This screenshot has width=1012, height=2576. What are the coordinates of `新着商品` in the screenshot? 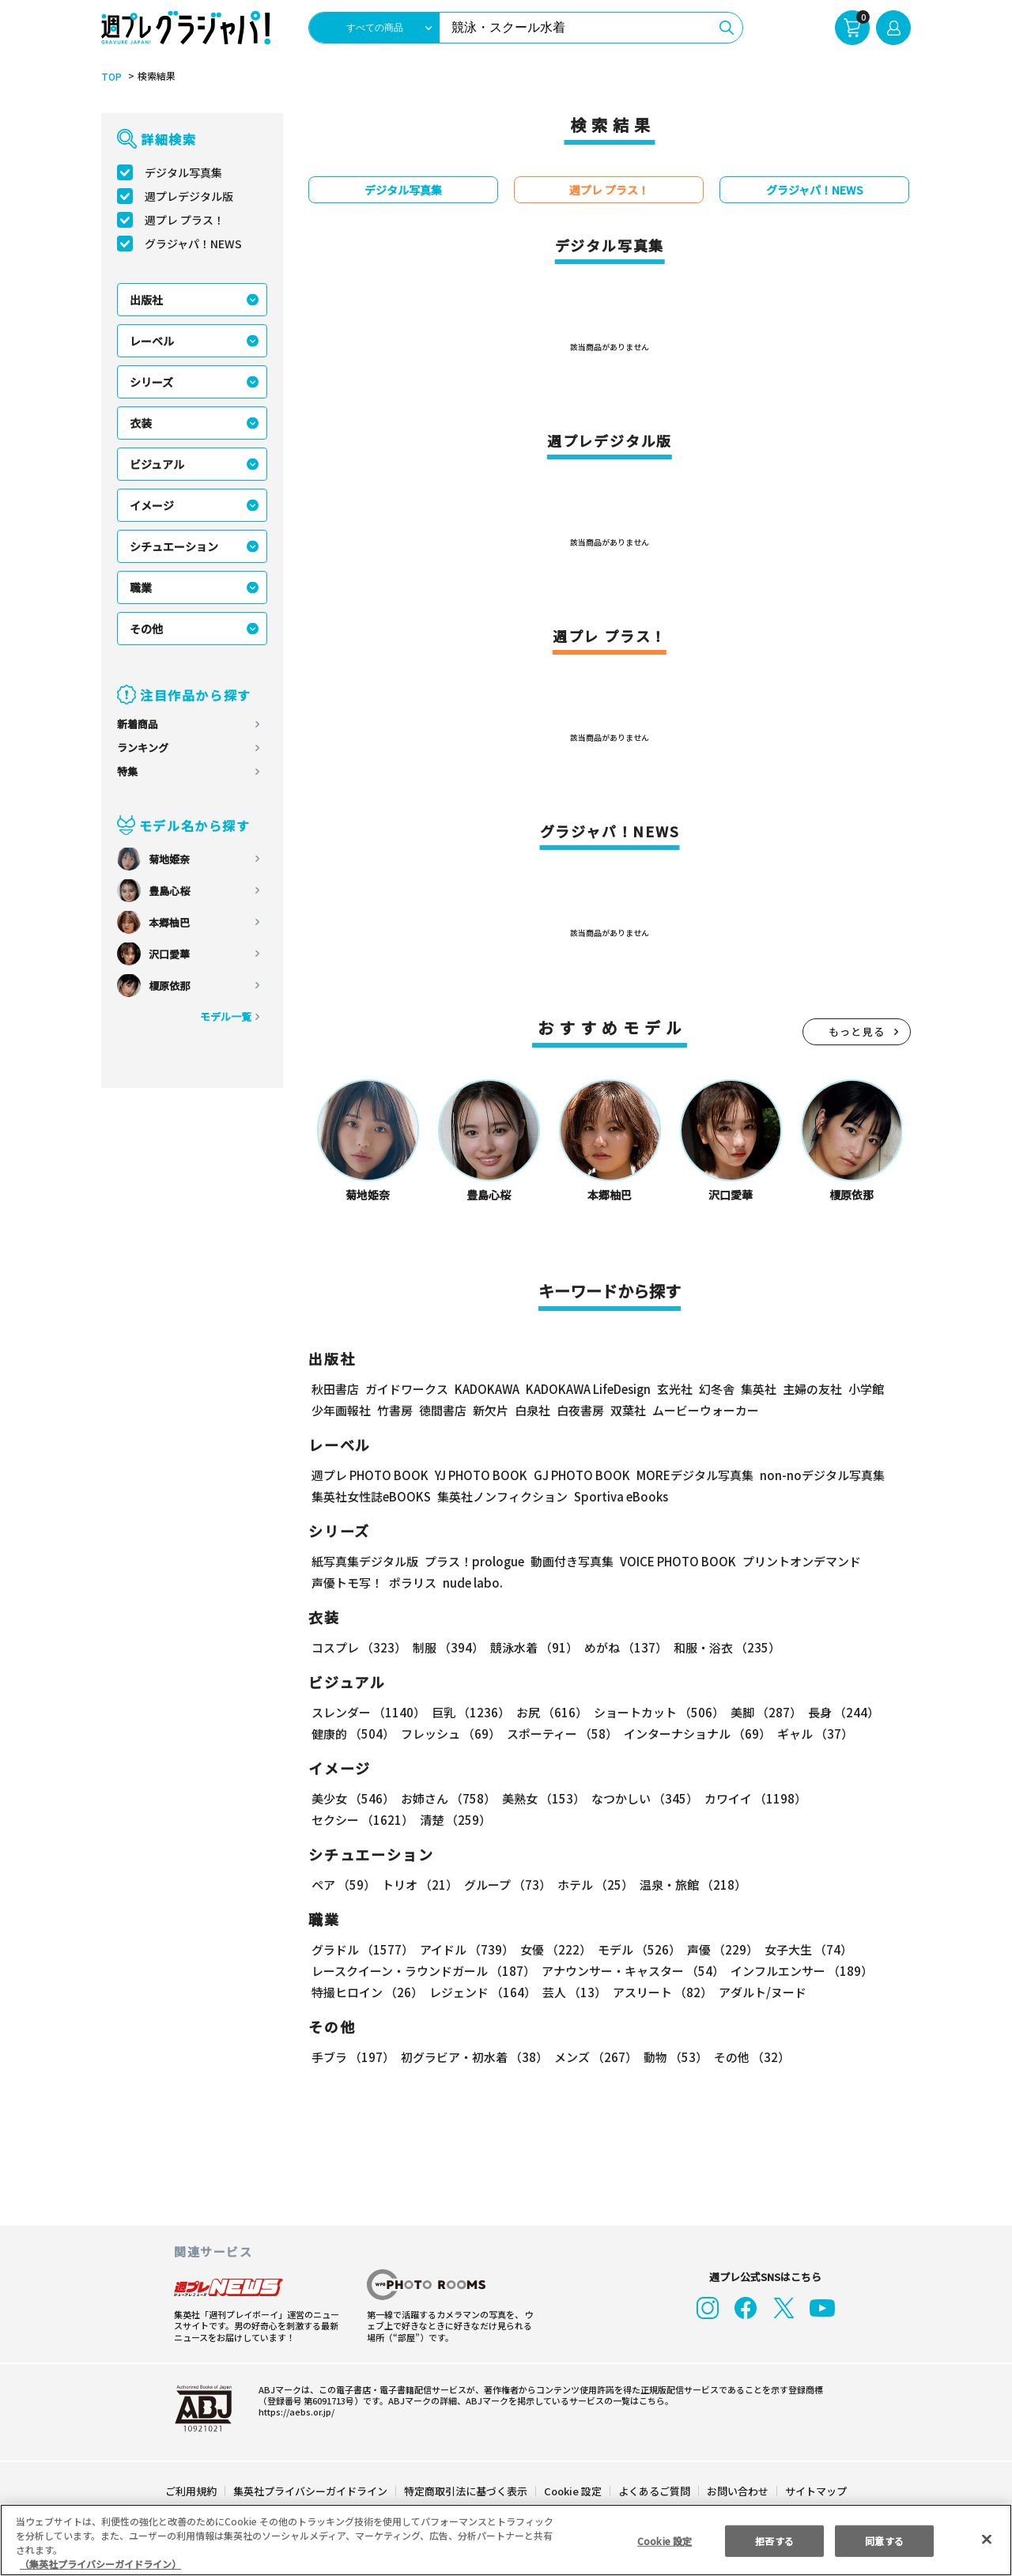 It's located at (137, 725).